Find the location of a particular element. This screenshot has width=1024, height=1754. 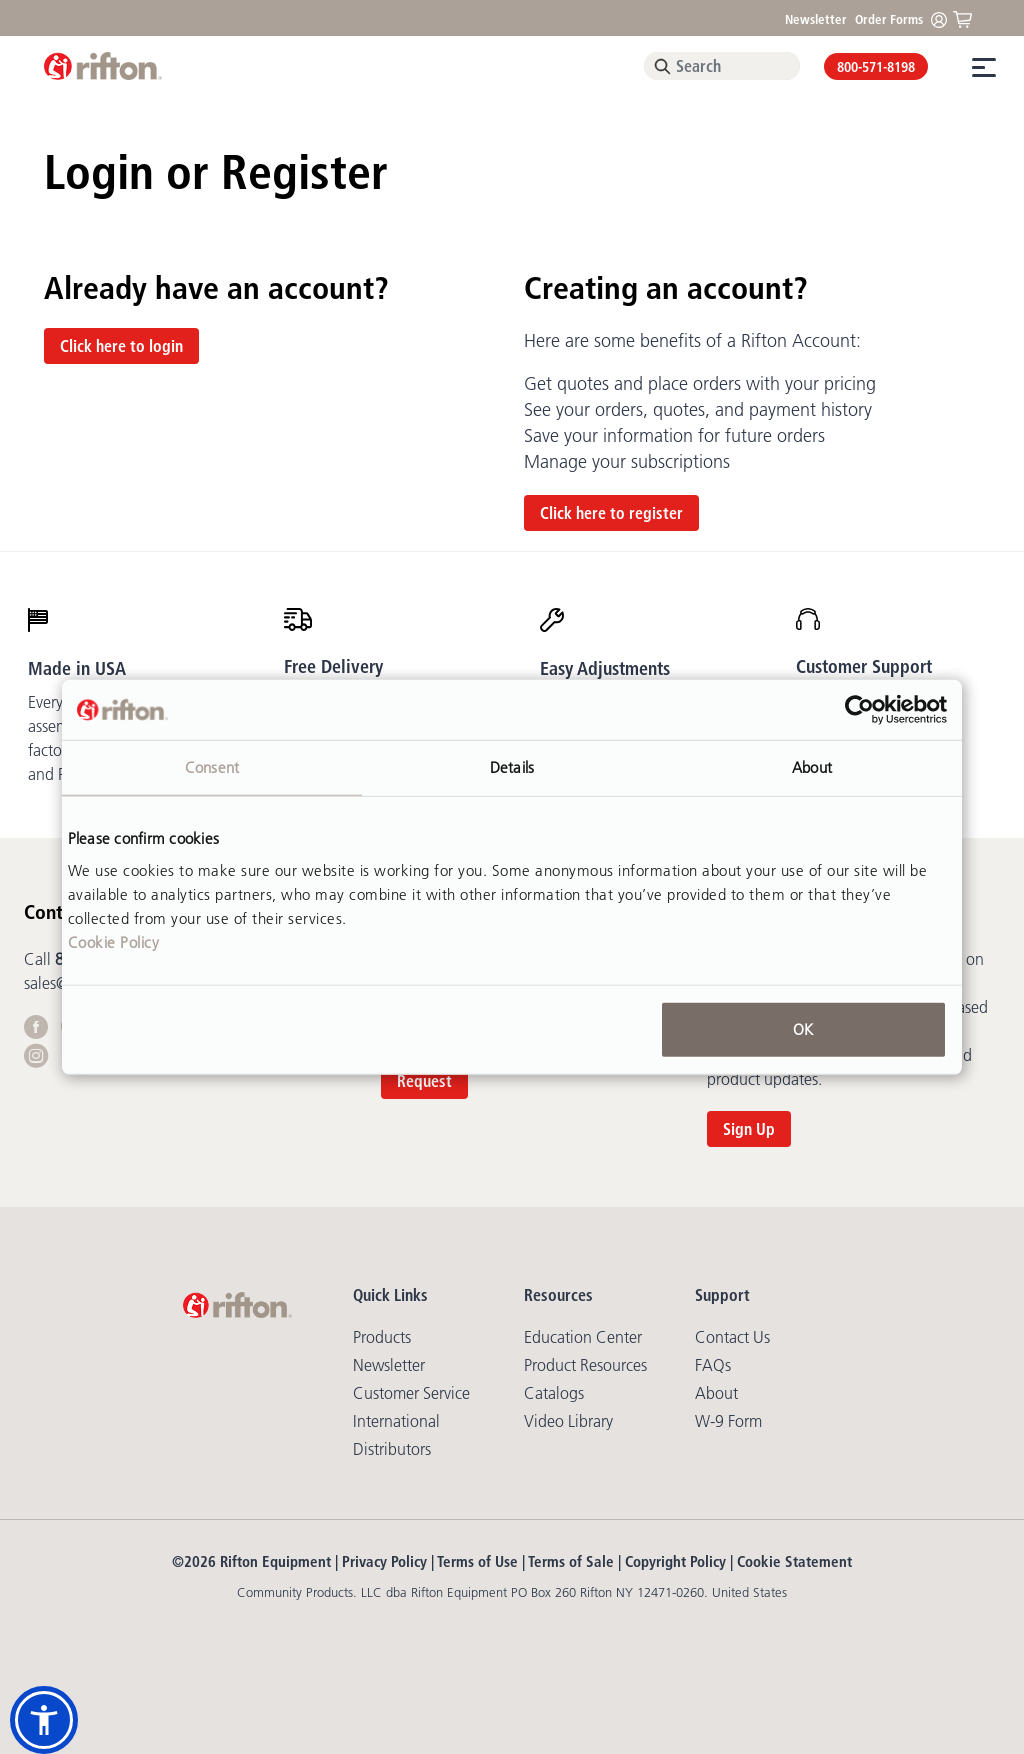

About [tab] is located at coordinates (812, 767).